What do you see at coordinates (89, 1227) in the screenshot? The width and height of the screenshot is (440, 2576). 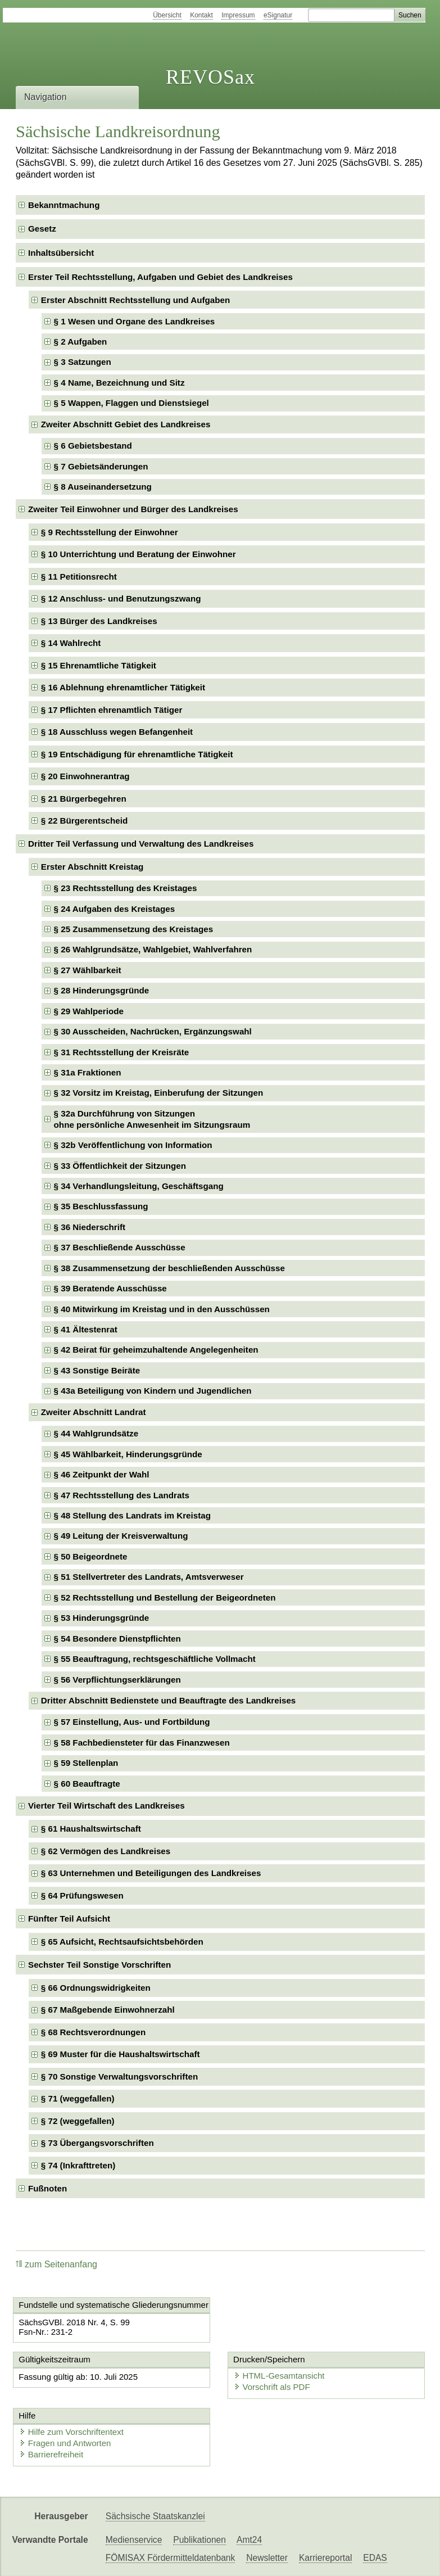 I see `§ 36 Niederschrift [checkbox]` at bounding box center [89, 1227].